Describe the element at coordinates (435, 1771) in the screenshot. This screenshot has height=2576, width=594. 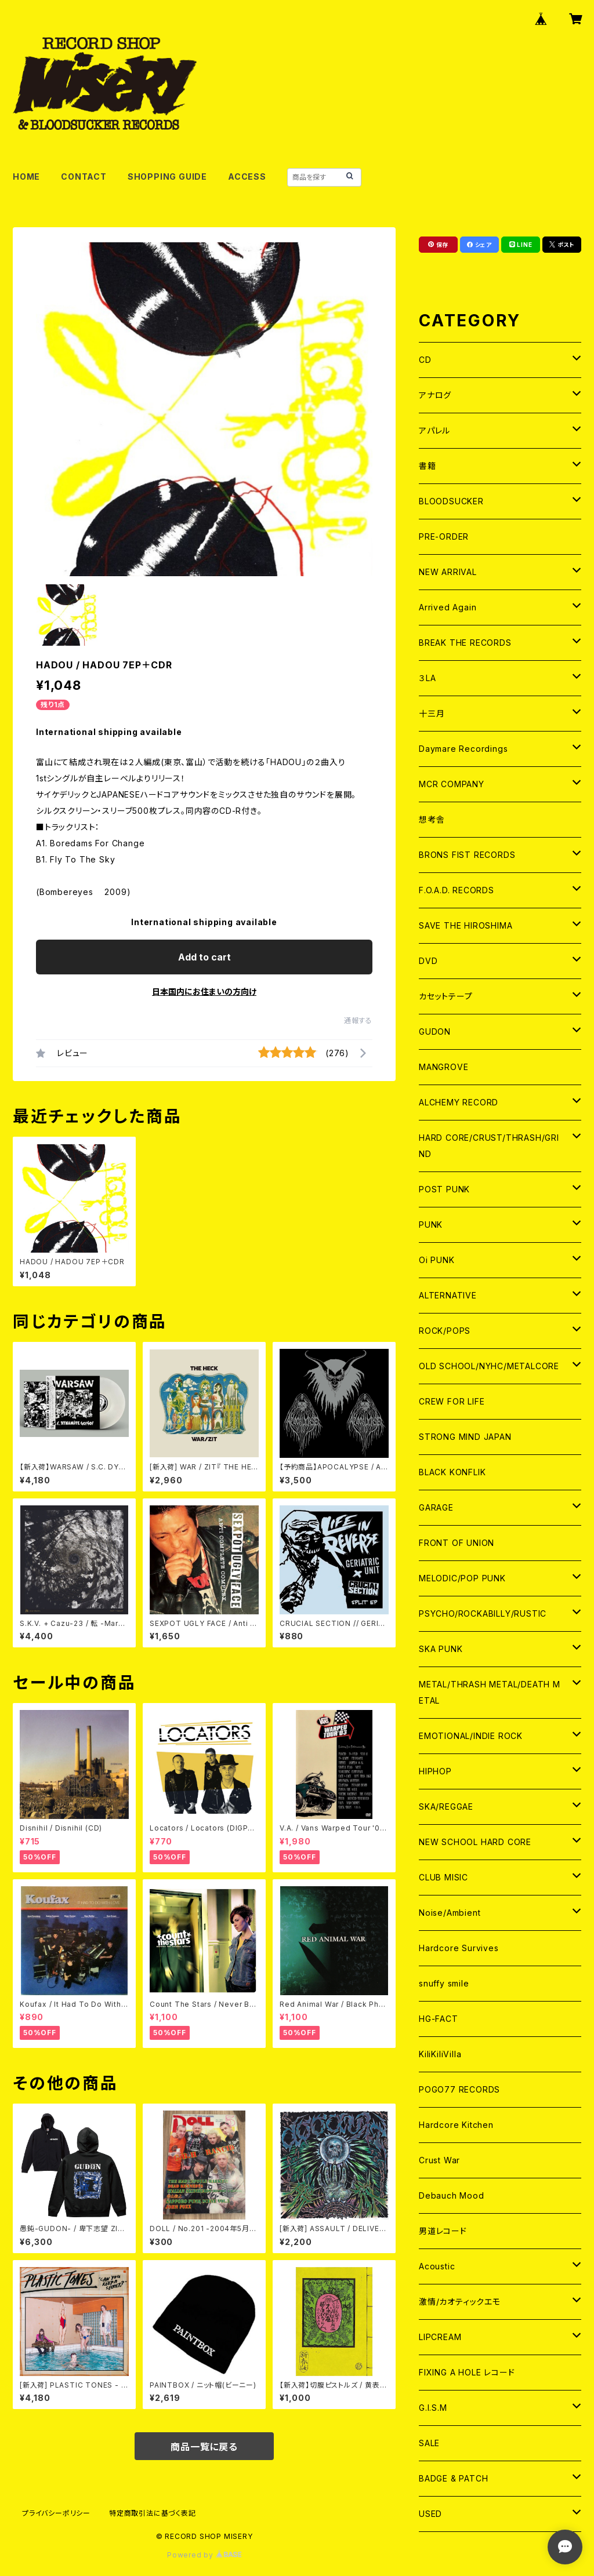
I see `HIPHOP` at that location.